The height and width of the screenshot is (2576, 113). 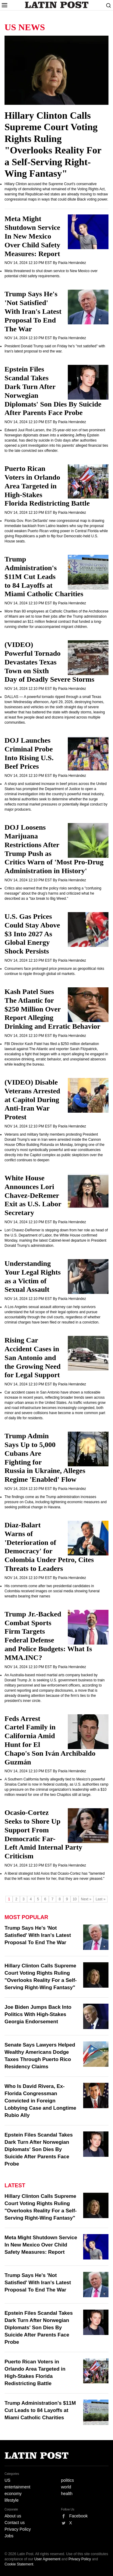 What do you see at coordinates (47, 2559) in the screenshot?
I see `User Agreement` at bounding box center [47, 2559].